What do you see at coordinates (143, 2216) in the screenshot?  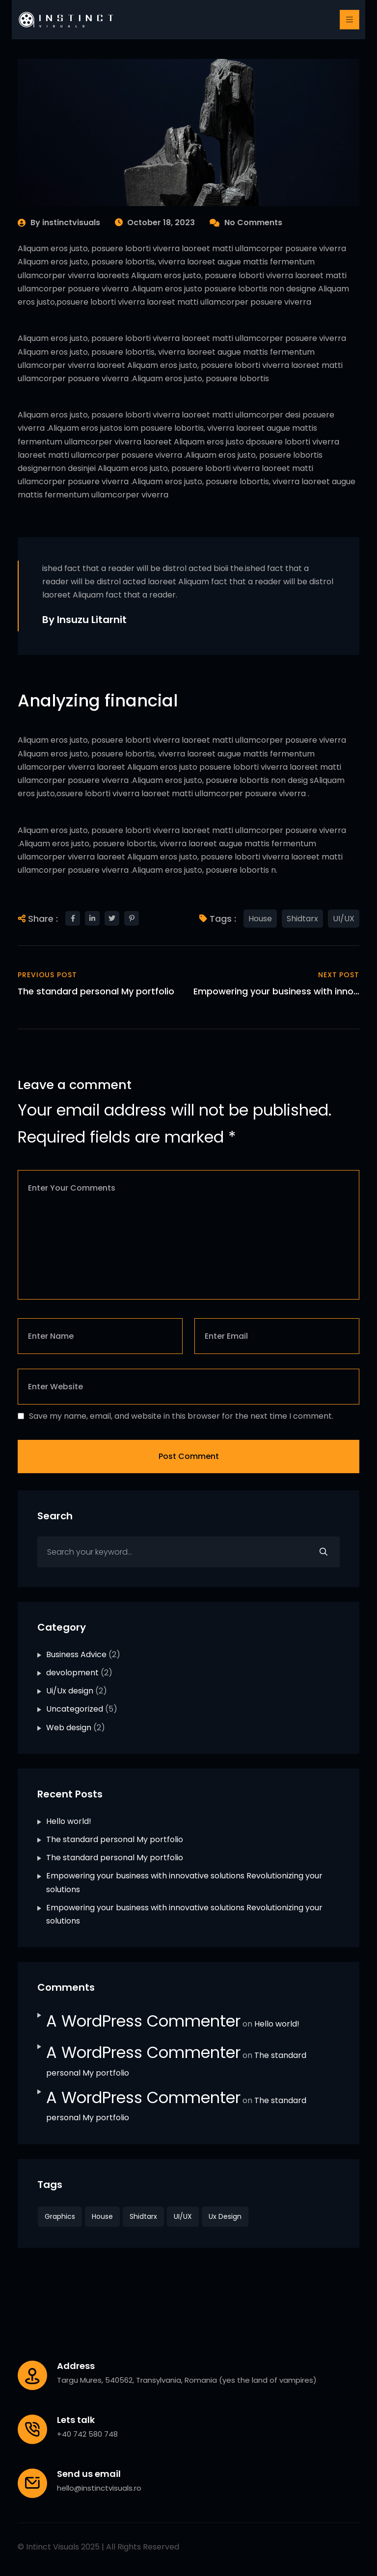 I see `Shidtarx [Shidtarx (2 items)]` at bounding box center [143, 2216].